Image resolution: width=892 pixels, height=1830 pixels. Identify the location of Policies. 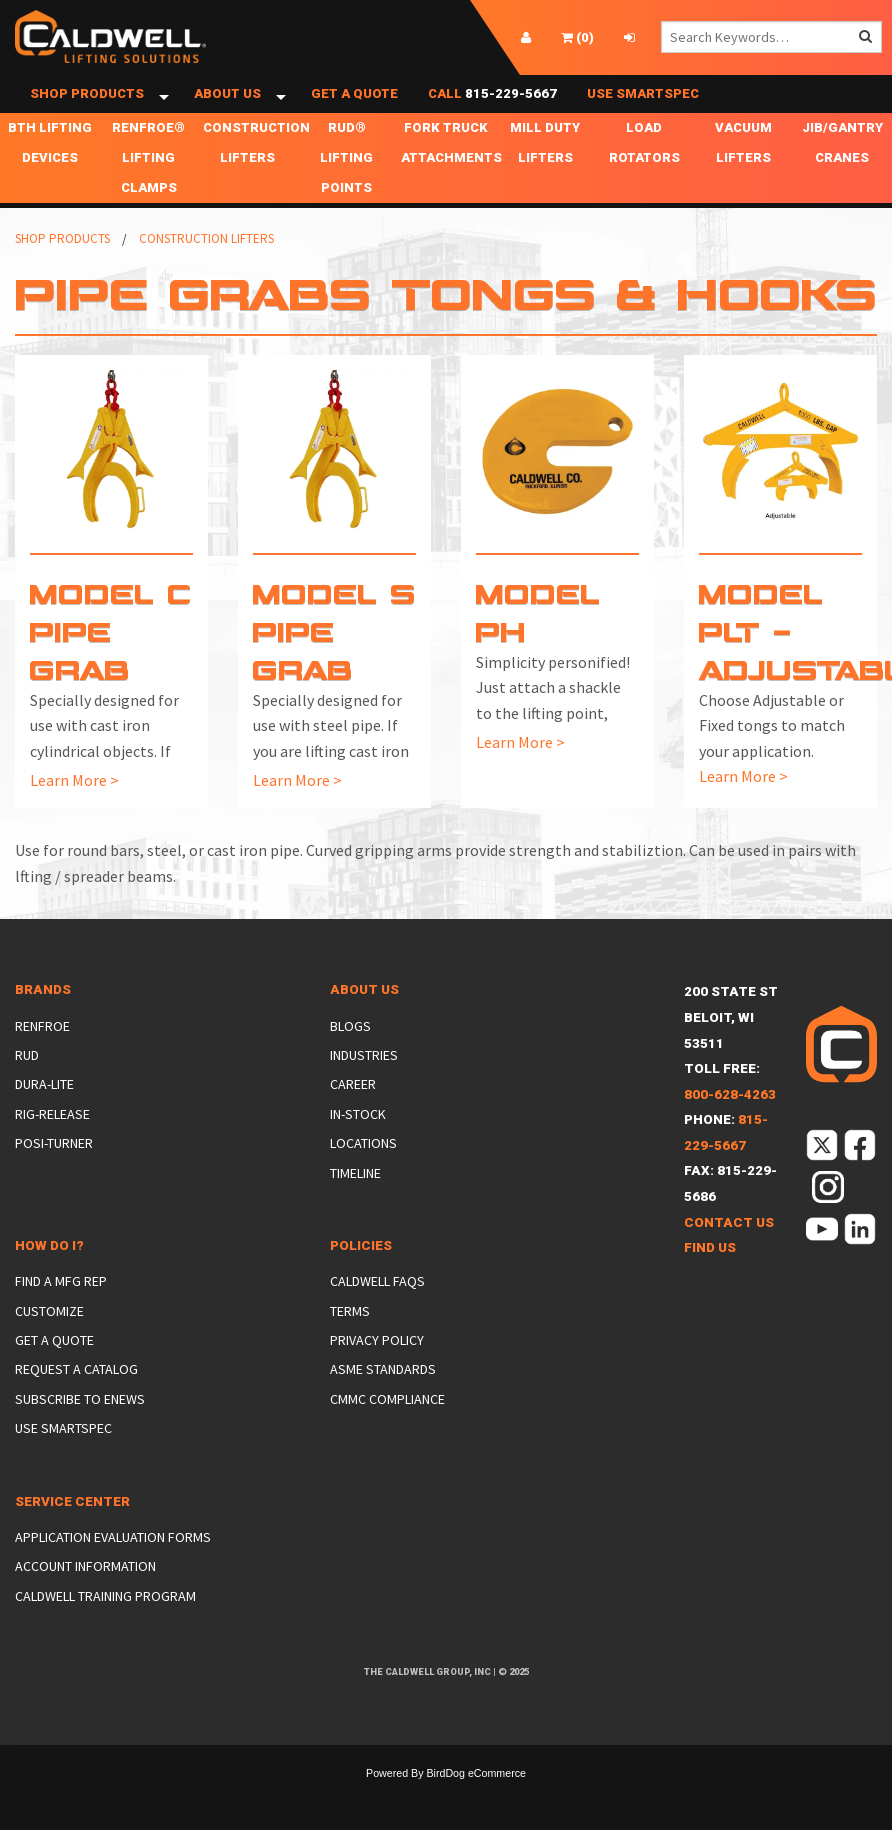
(361, 1282).